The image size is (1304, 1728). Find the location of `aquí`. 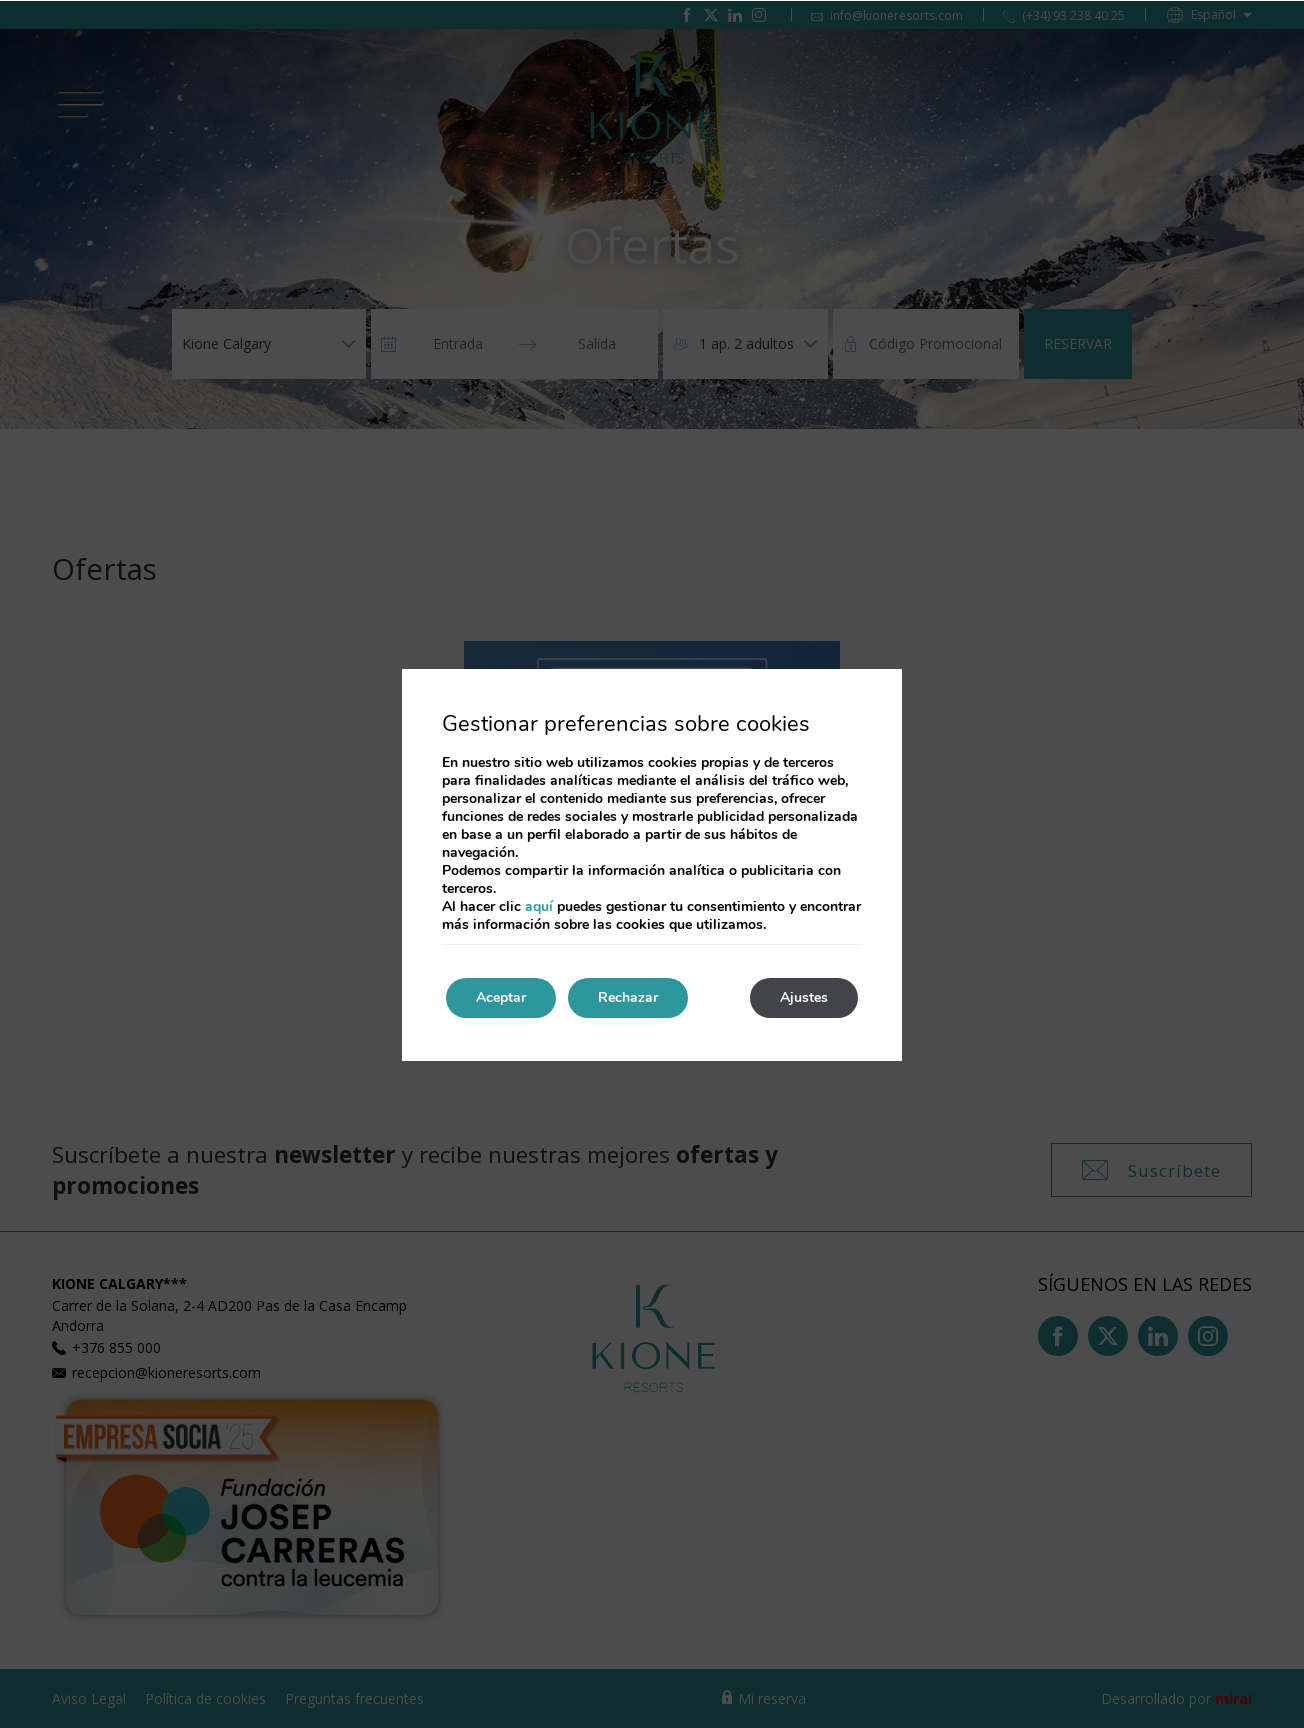

aquí is located at coordinates (539, 906).